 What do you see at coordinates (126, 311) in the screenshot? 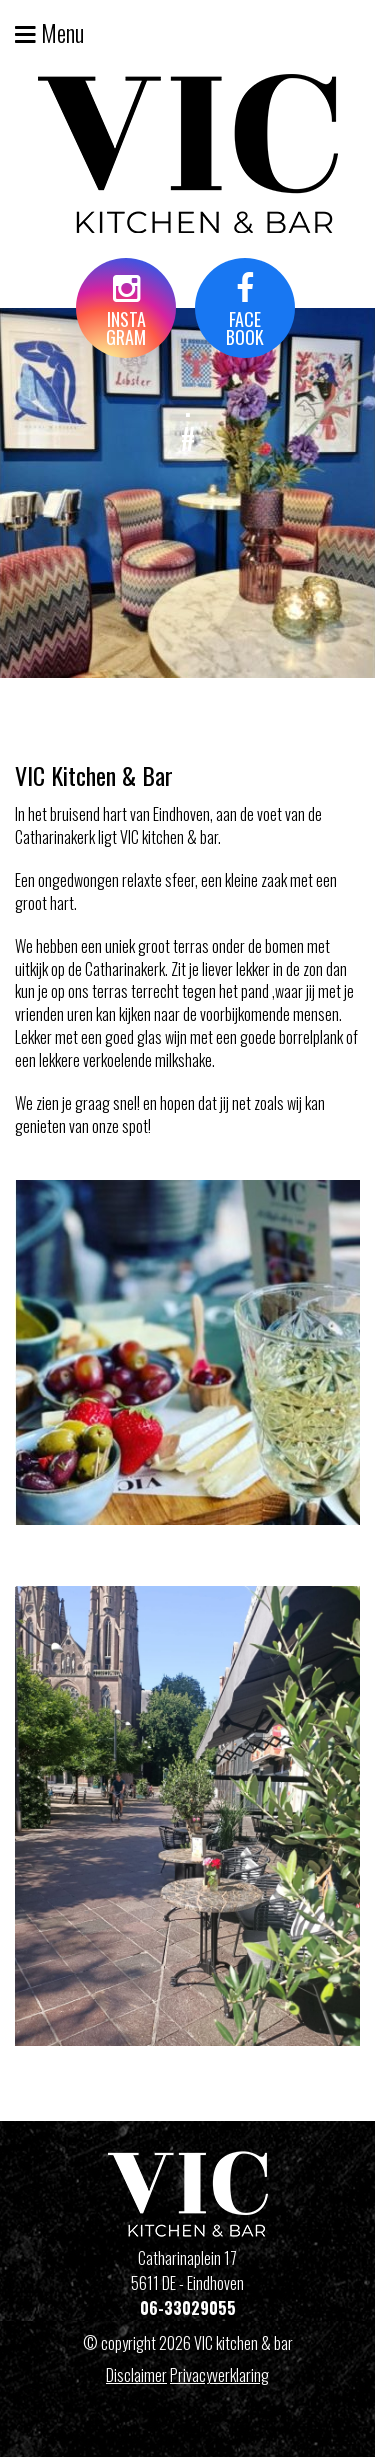
I see `INSTAGRAM` at bounding box center [126, 311].